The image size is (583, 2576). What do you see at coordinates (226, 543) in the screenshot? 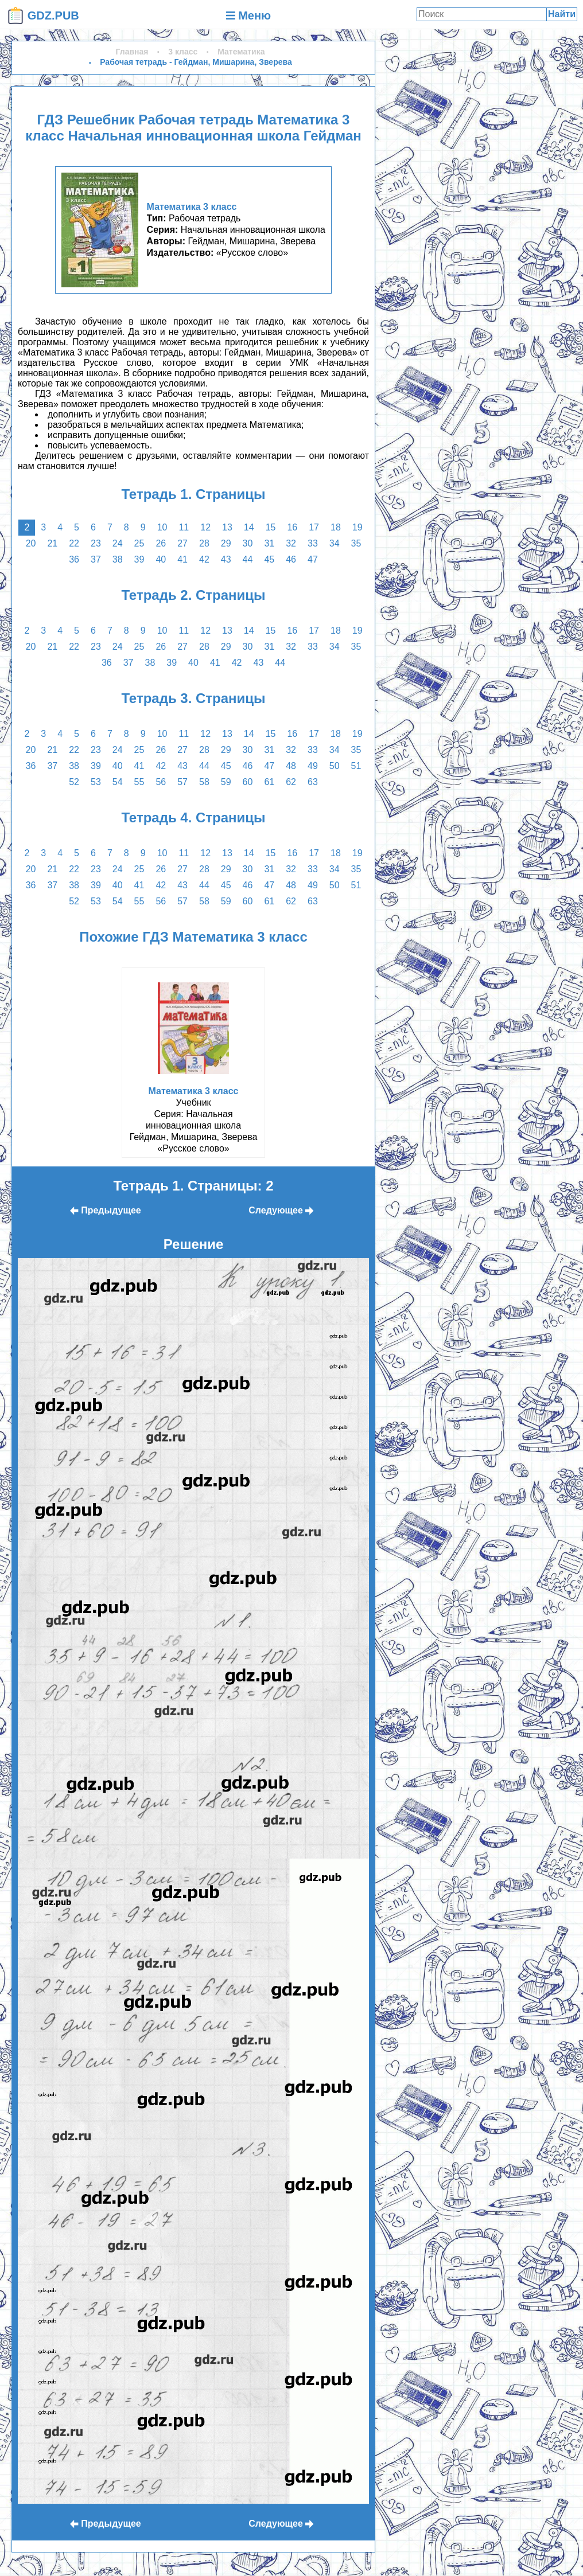
I see `29` at bounding box center [226, 543].